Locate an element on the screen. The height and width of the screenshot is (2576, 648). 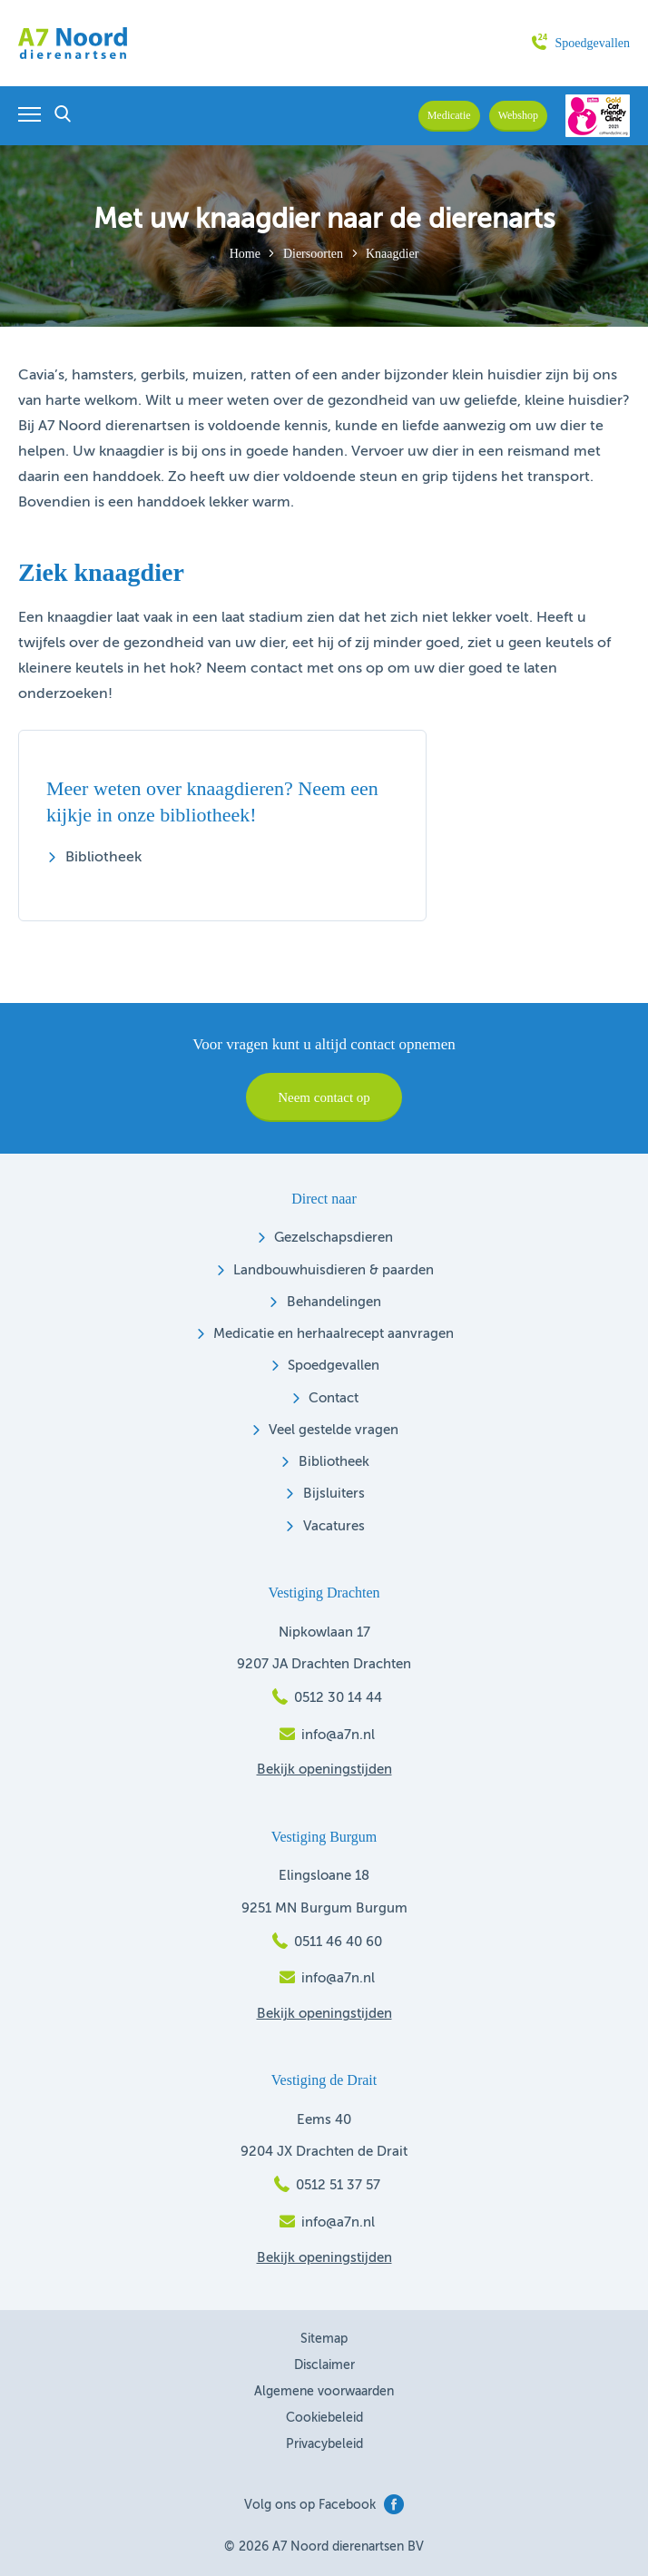
Medicatie en herhaalrecept aanvragen is located at coordinates (333, 1334).